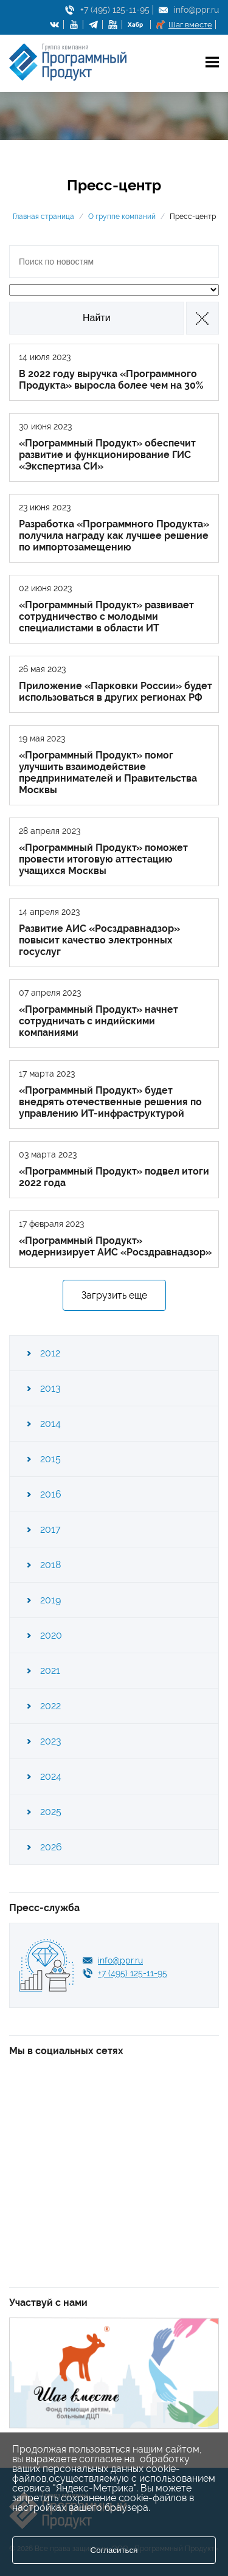 The image size is (228, 2576). I want to click on 2019, so click(50, 1600).